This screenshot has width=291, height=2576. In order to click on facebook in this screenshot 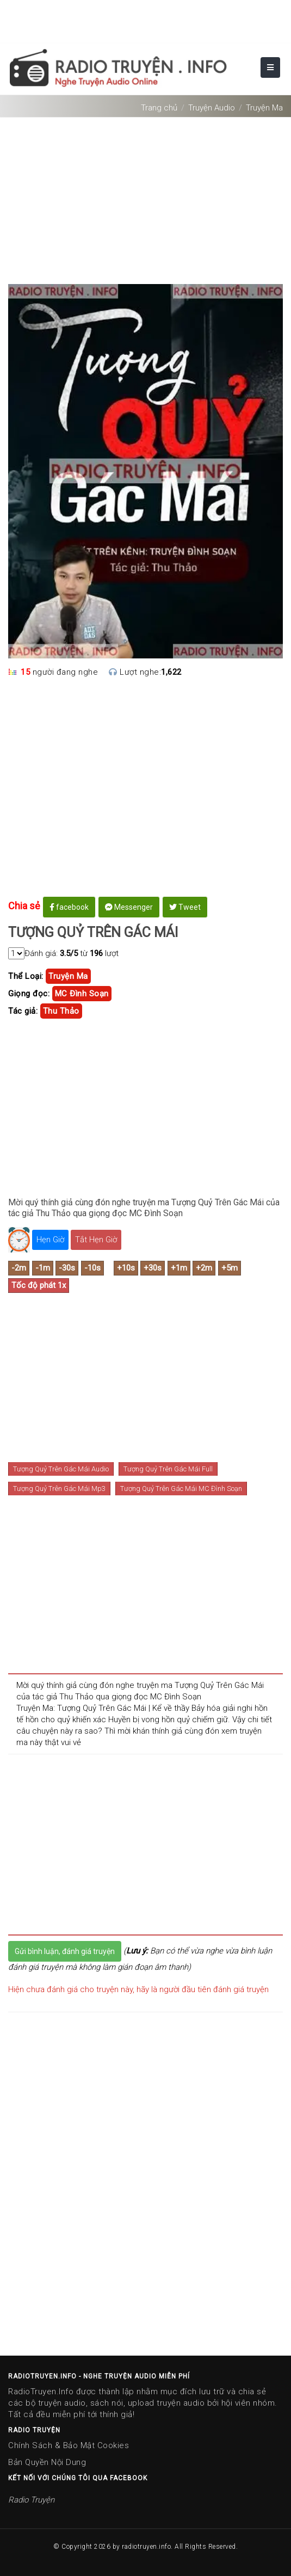, I will do `click(69, 907)`.